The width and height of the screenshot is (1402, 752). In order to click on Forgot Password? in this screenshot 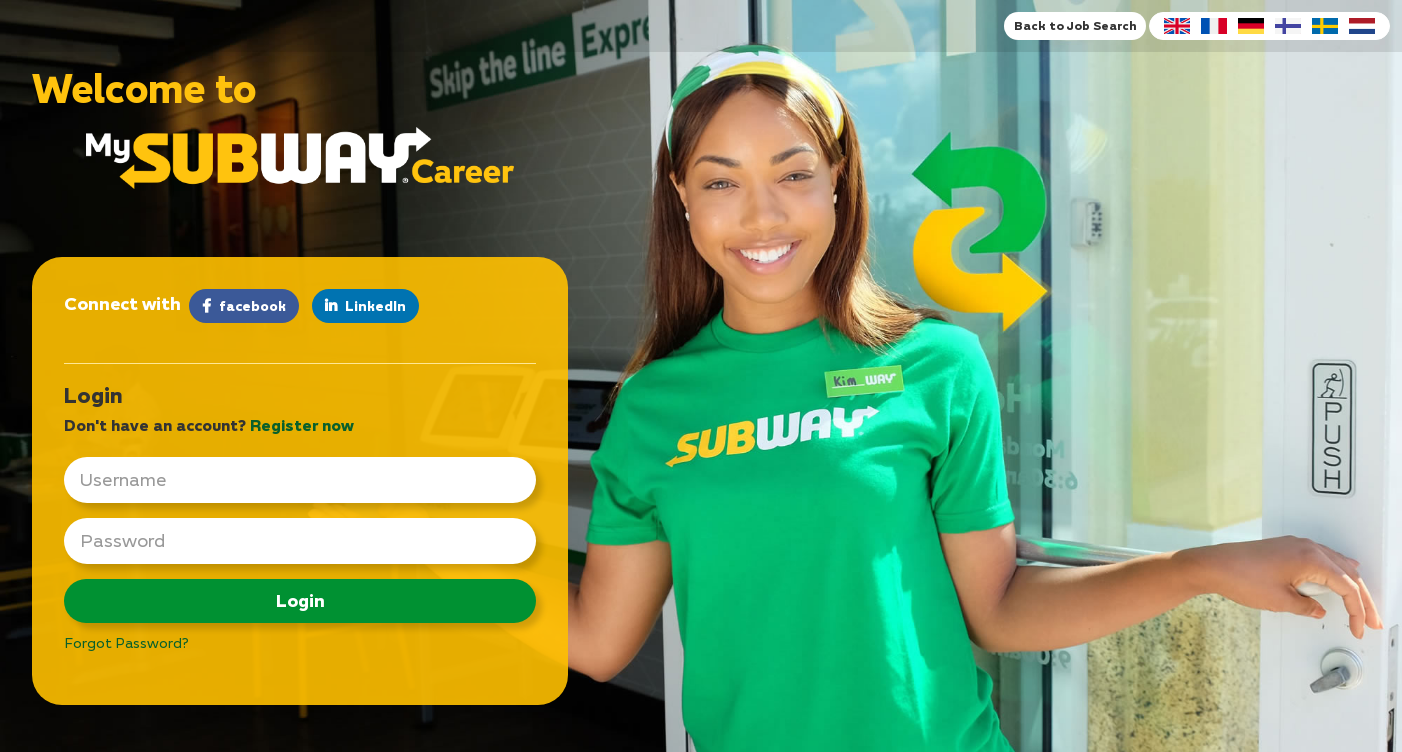, I will do `click(126, 642)`.